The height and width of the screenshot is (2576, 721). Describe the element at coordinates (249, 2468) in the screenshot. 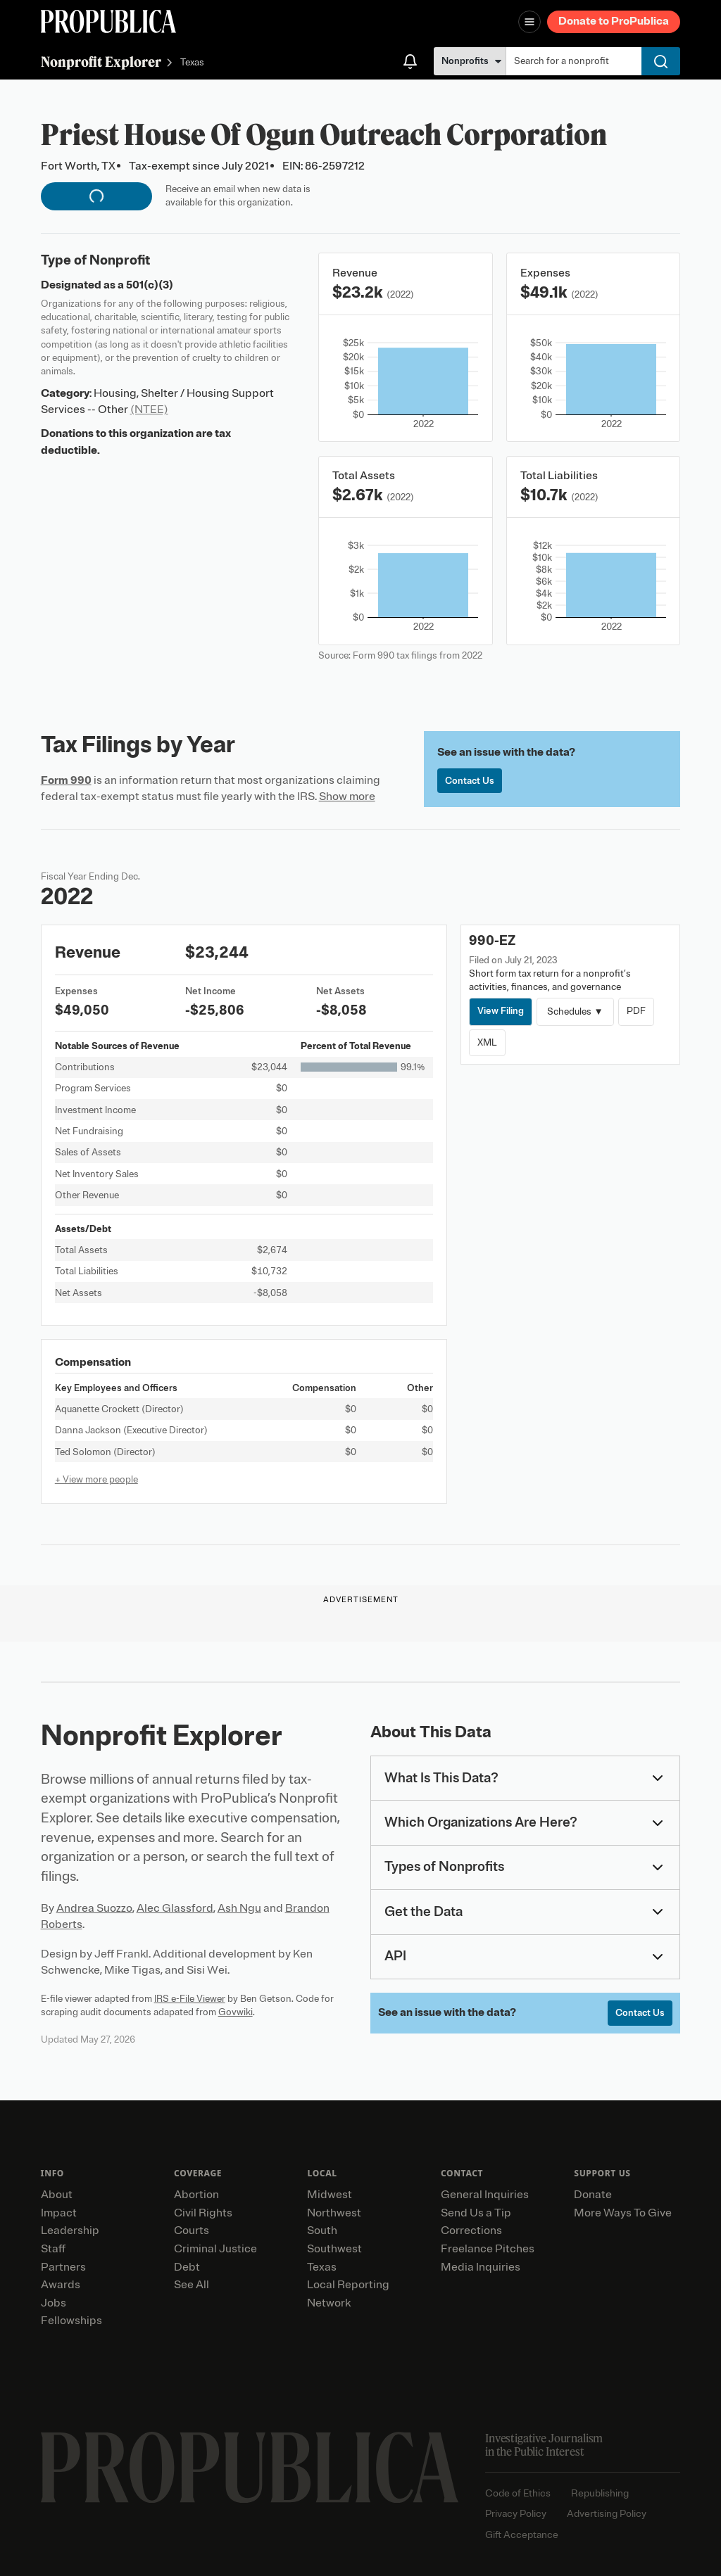

I see `[ProPublica home page]` at that location.